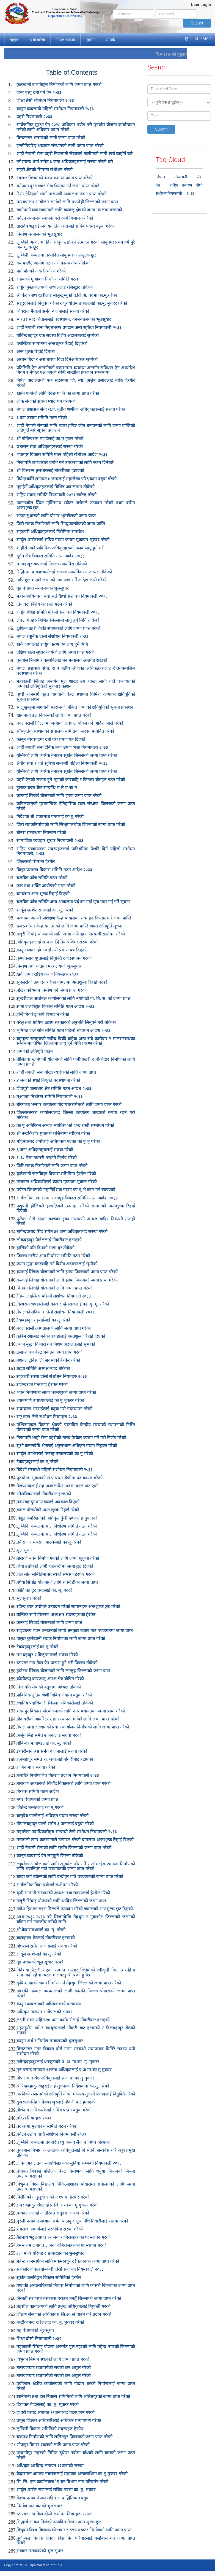 The image size is (215, 2576). What do you see at coordinates (62, 539) in the screenshot?
I see `सार्दूल शम्सेरलाई सचिव पदमा कायम मूकायम मूकरर गरेको` at bounding box center [62, 539].